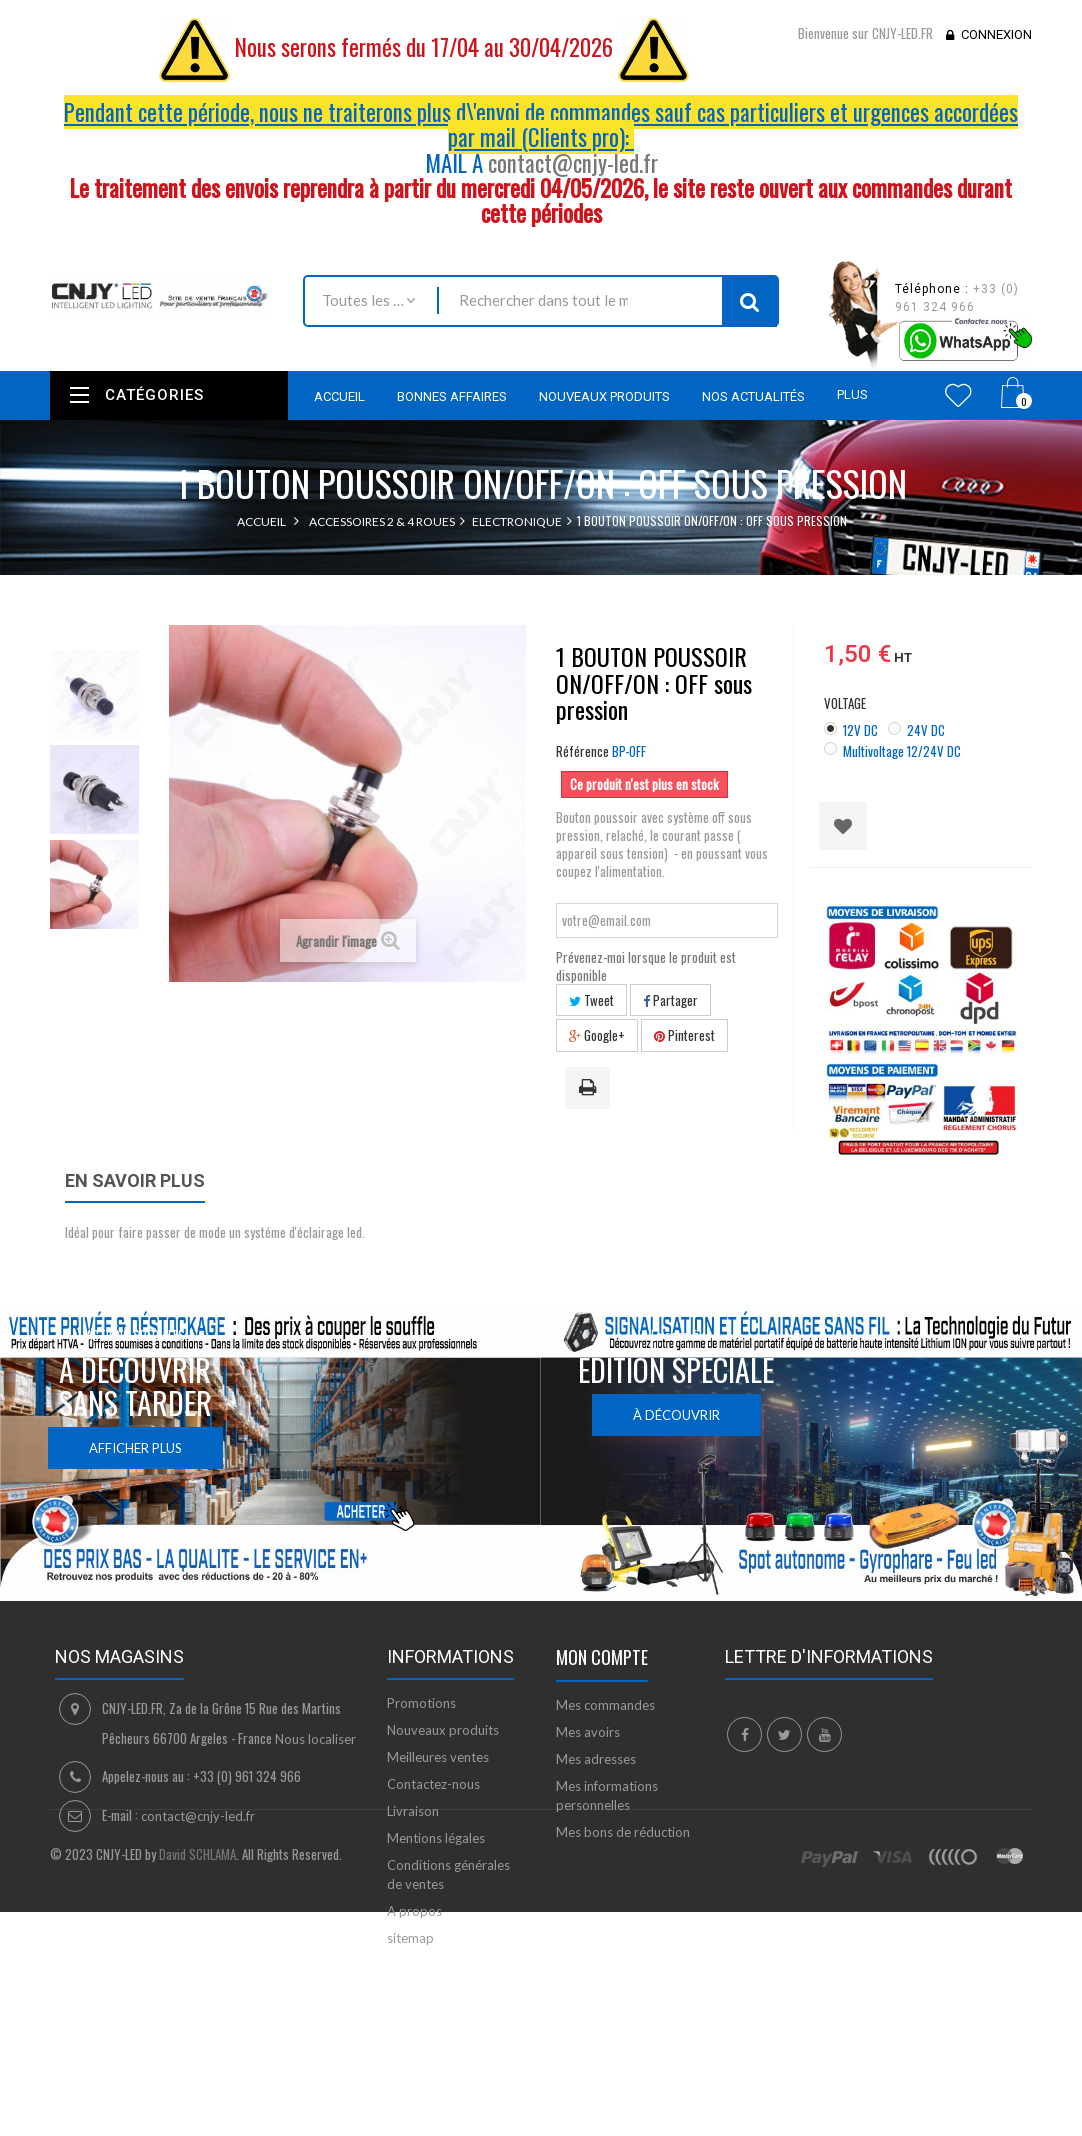 The image size is (1082, 2136). I want to click on David SCHLAMA, so click(197, 2049).